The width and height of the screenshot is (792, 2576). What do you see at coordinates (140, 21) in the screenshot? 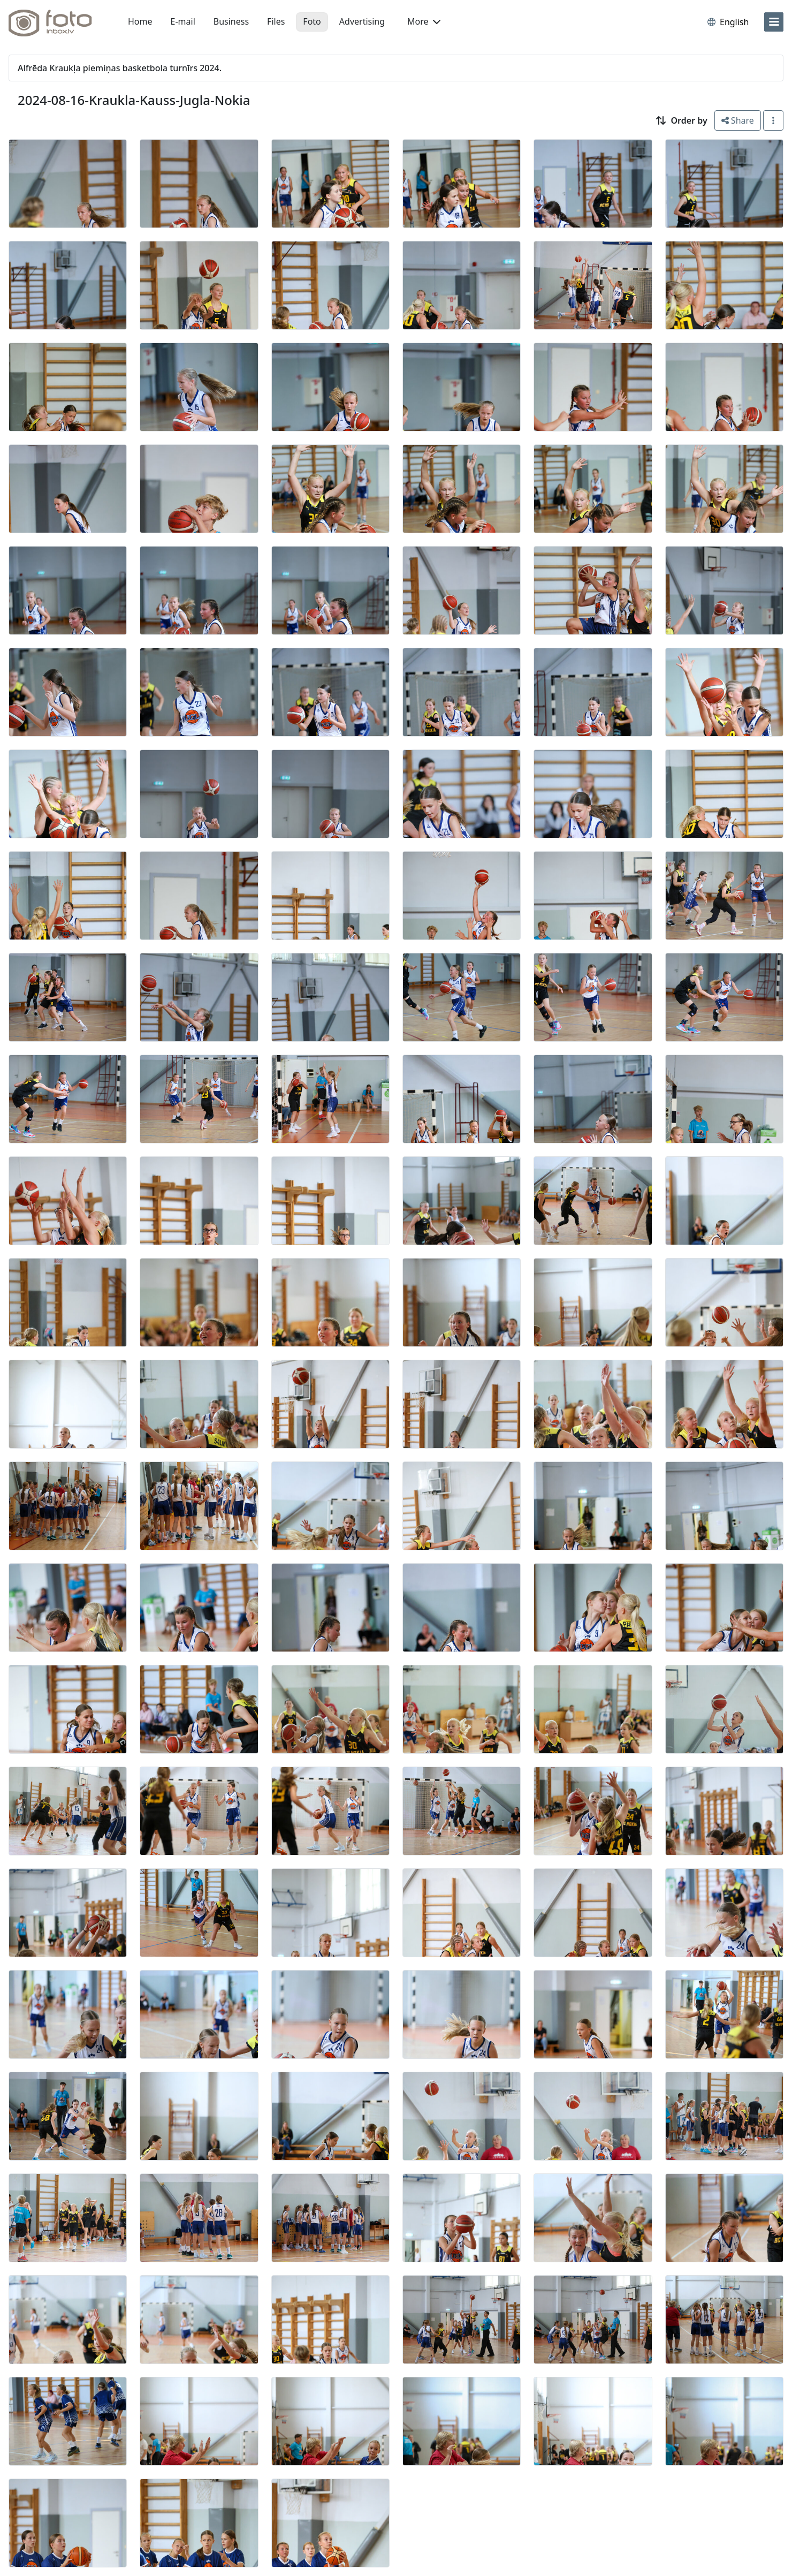
I see `Home` at bounding box center [140, 21].